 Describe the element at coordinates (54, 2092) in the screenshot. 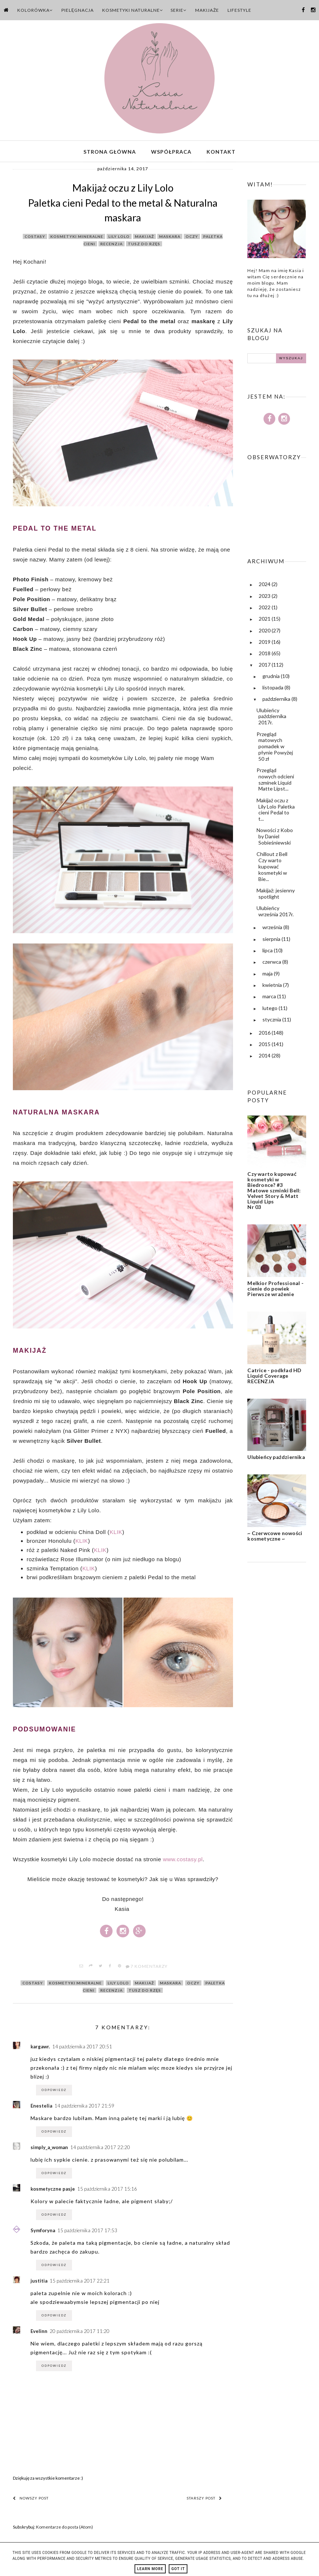

I see `Odpowiedz` at that location.